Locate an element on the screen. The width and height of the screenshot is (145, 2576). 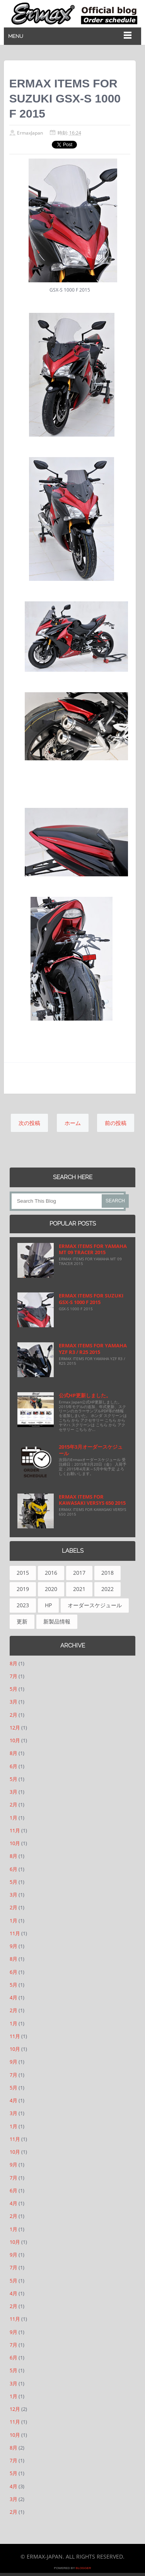
更新 is located at coordinates (22, 1621).